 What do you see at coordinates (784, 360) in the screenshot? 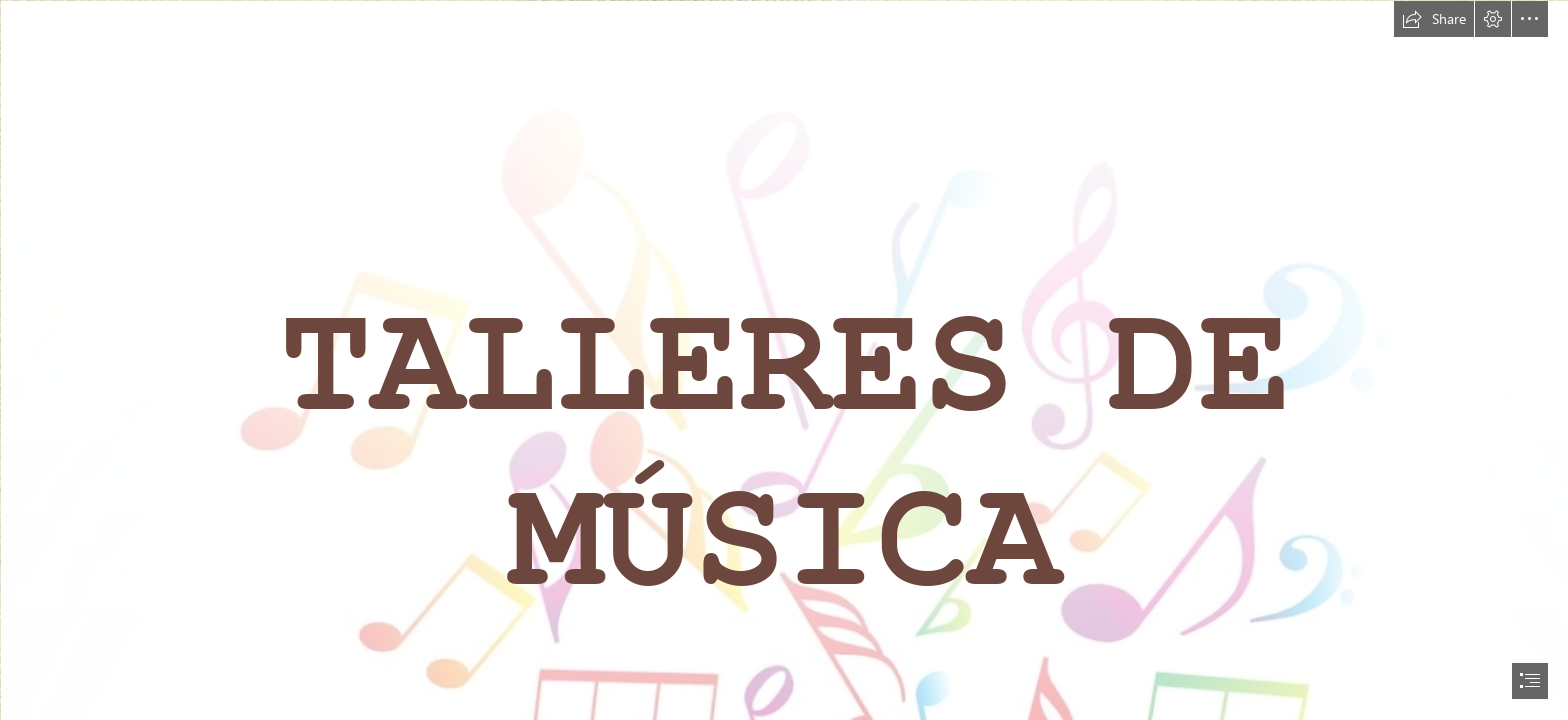
I see `[document]` at bounding box center [784, 360].